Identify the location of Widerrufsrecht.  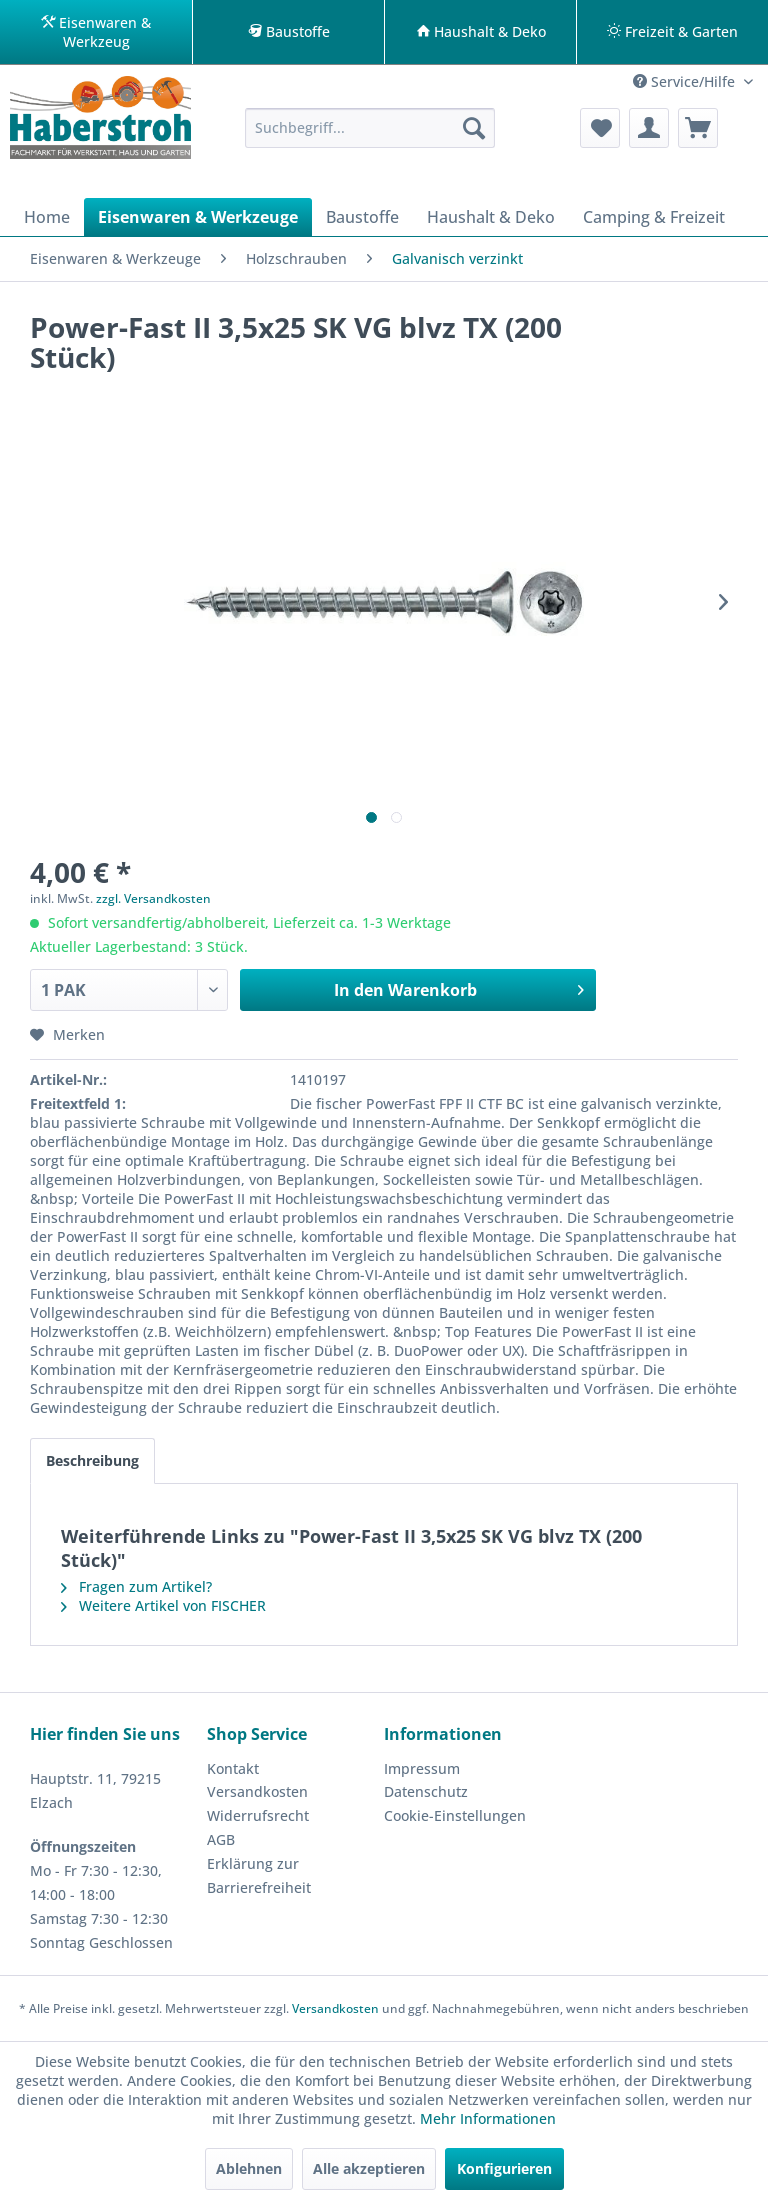
(258, 1815).